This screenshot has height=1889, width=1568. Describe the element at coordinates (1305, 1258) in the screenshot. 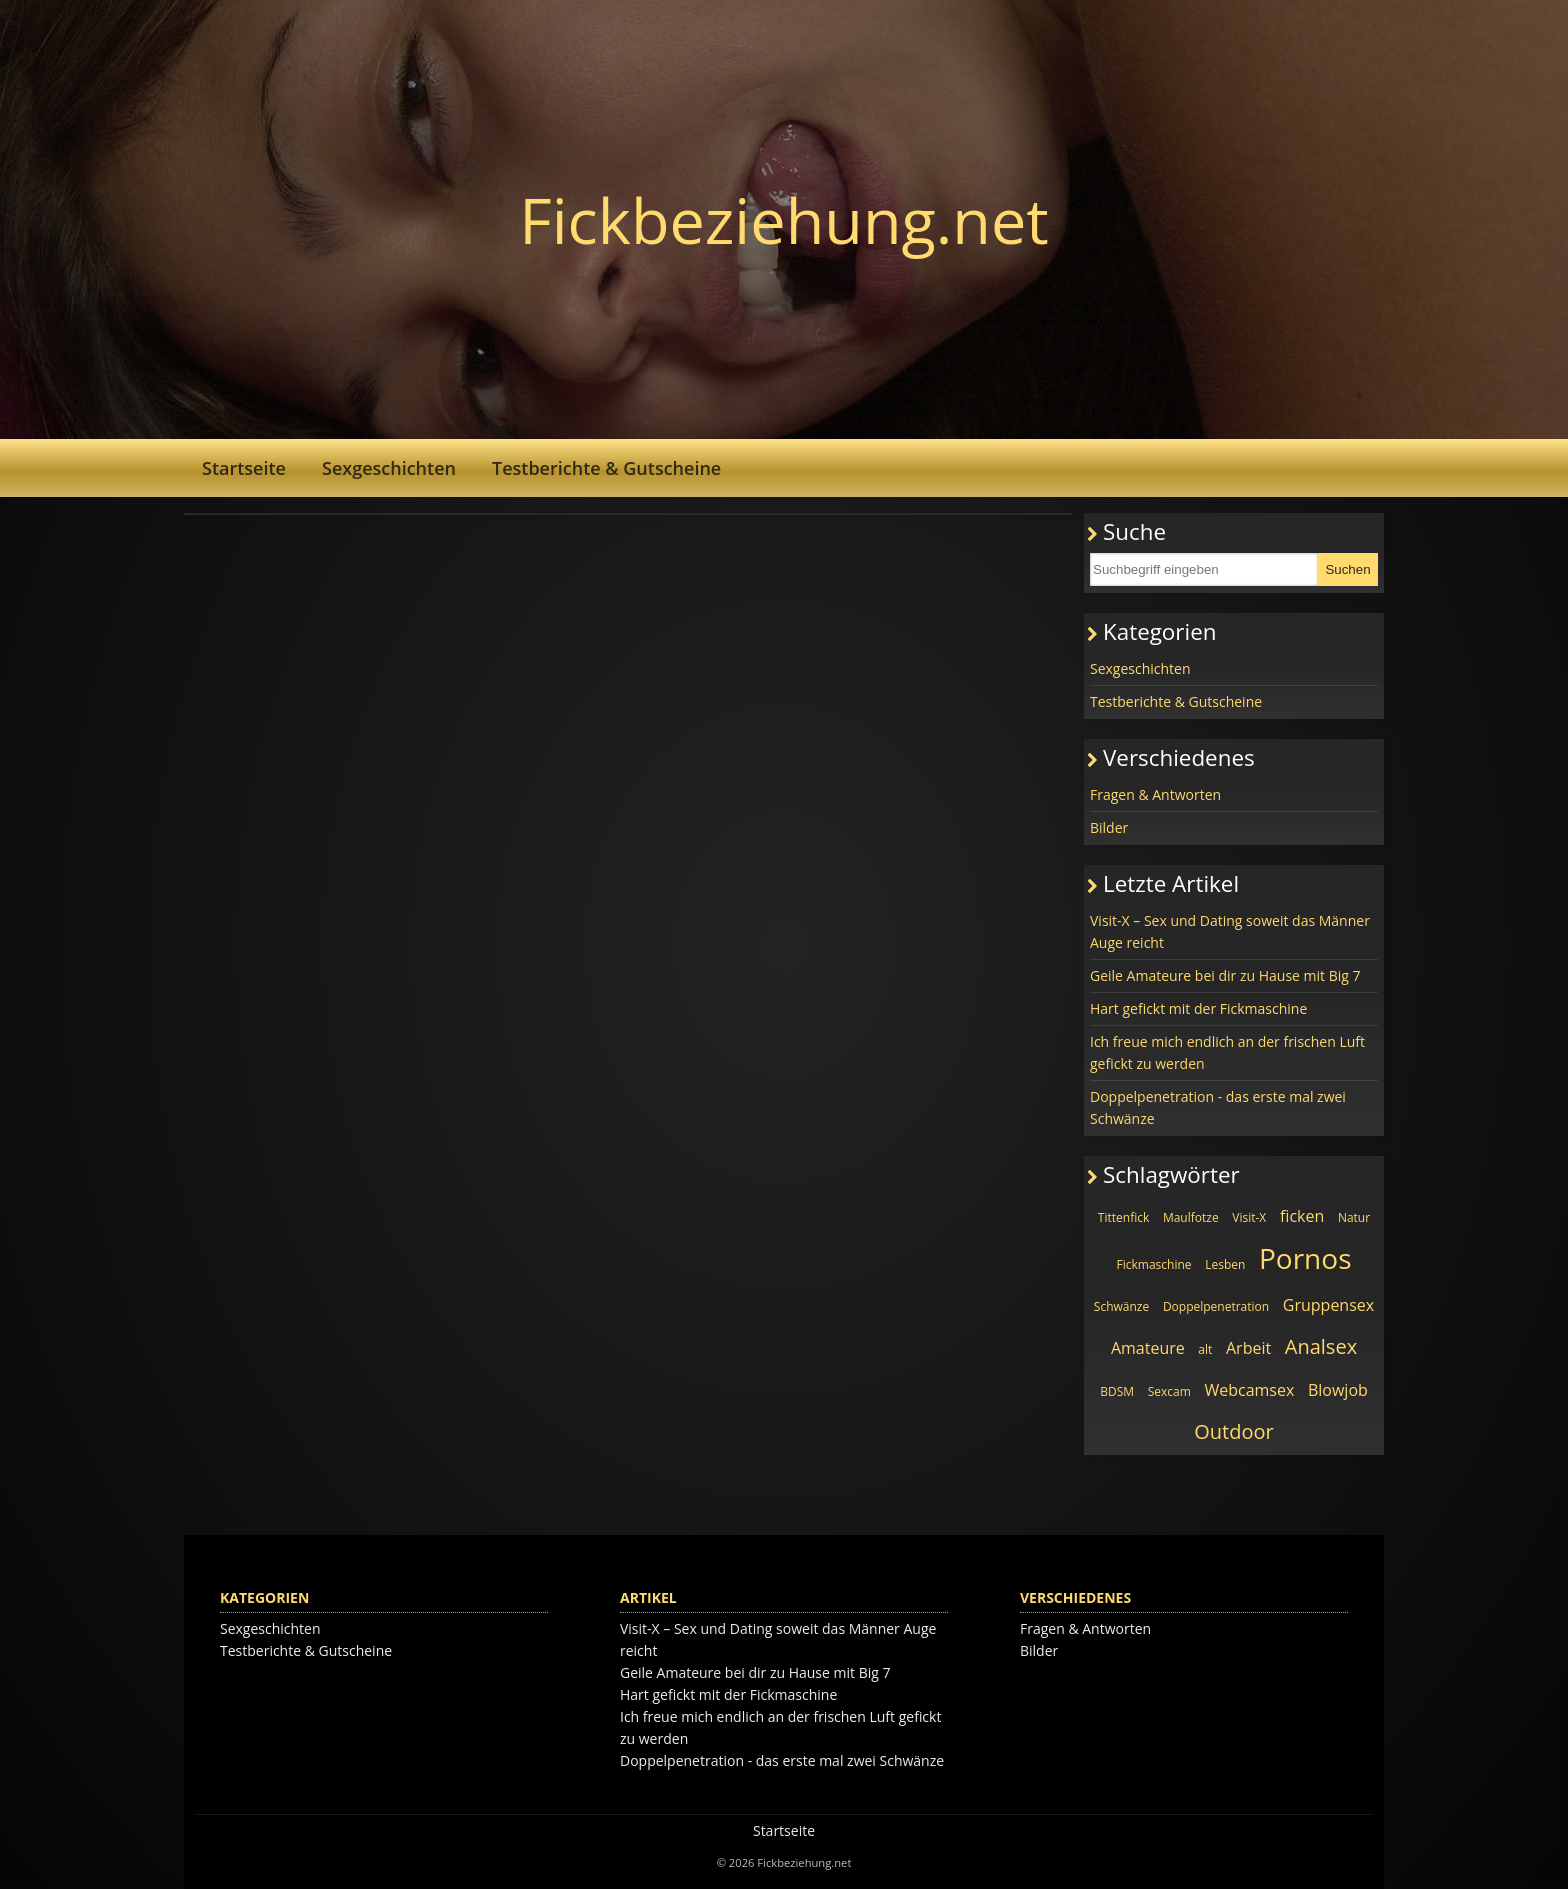

I see `Pornos` at that location.